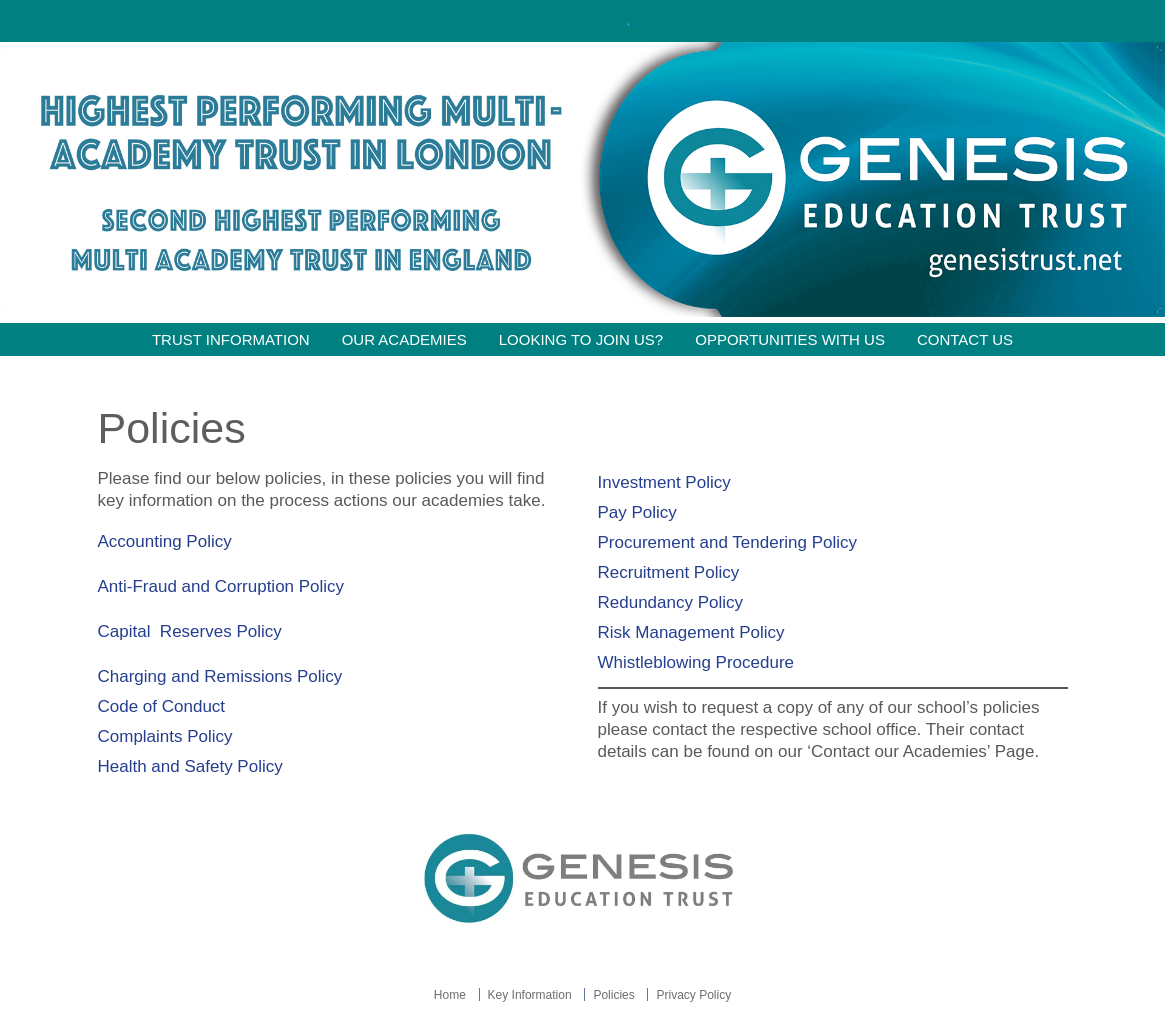 Image resolution: width=1165 pixels, height=1030 pixels. Describe the element at coordinates (165, 541) in the screenshot. I see `Accounting Policy` at that location.